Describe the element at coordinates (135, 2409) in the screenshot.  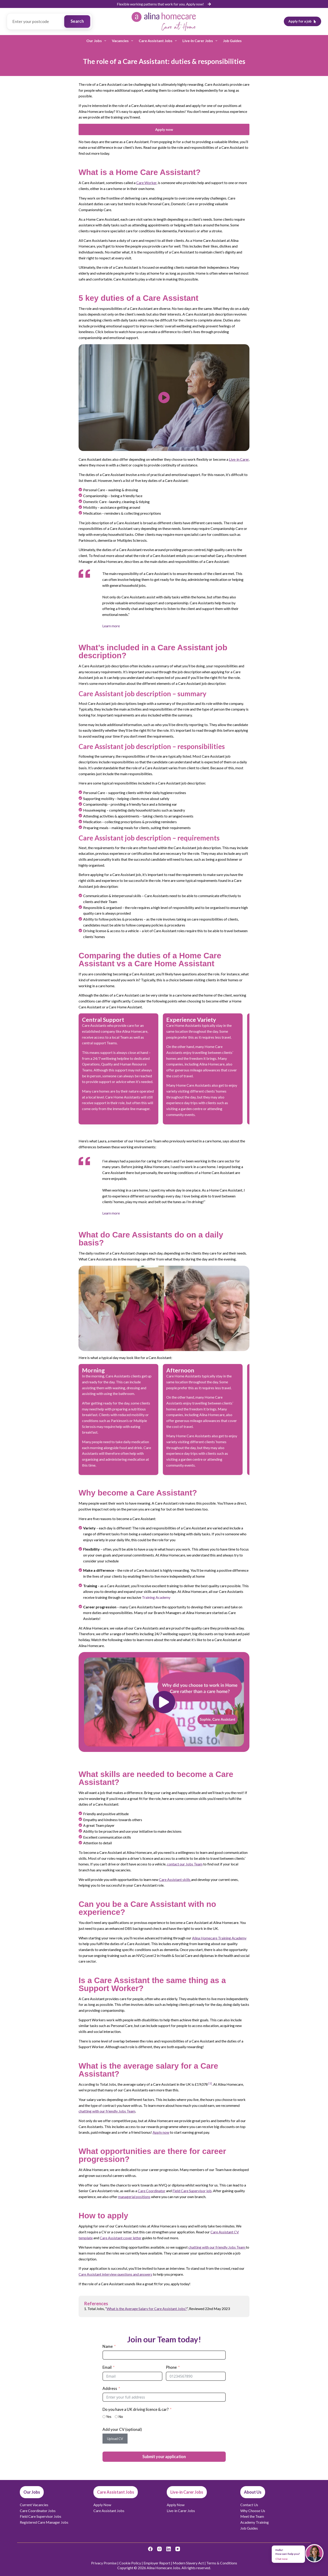
I see `Do you have a UK driving licence & car?` at that location.